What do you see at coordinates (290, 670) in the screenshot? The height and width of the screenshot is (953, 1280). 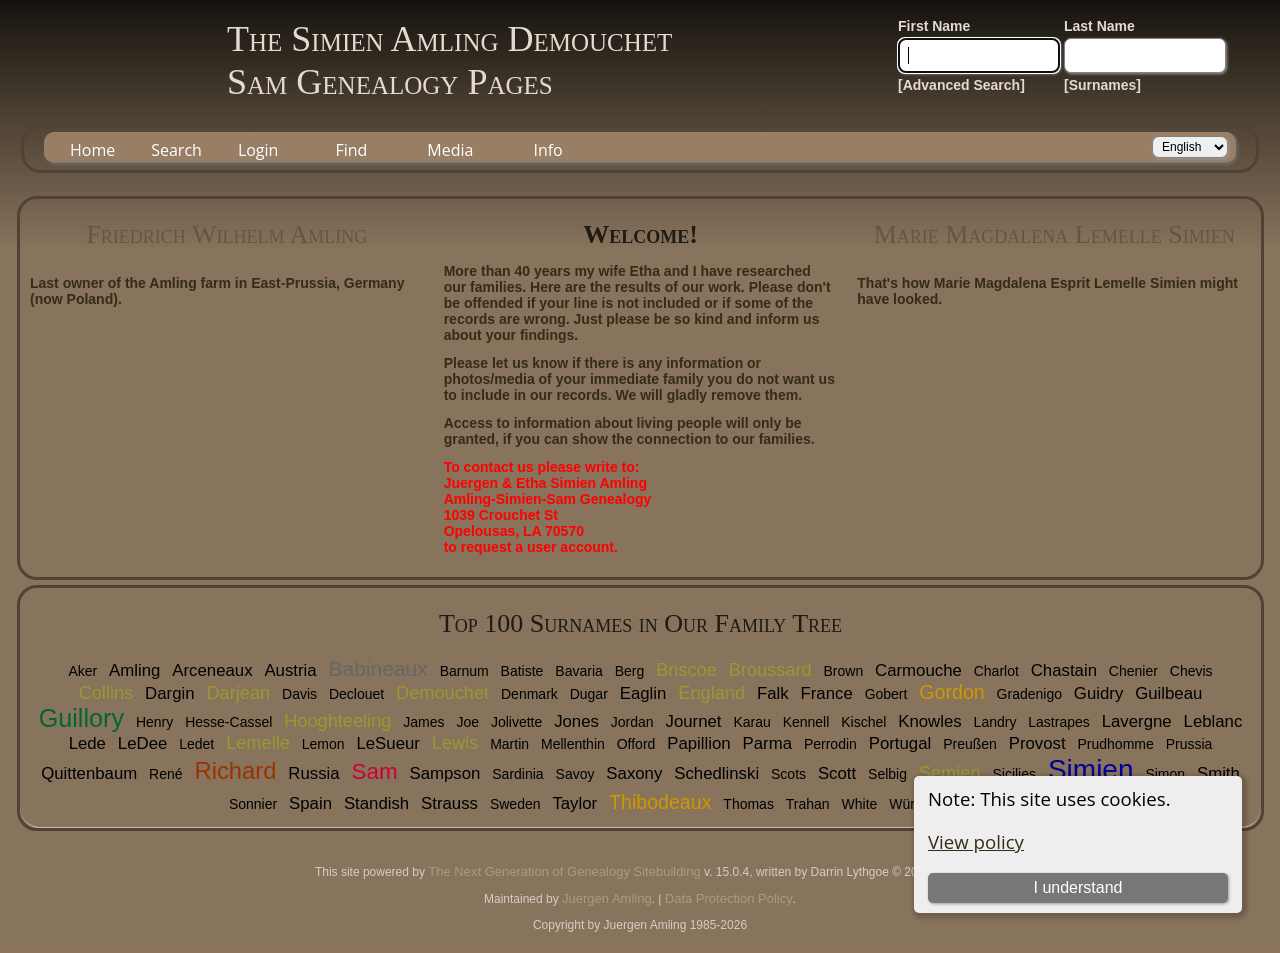 I see `Austria` at bounding box center [290, 670].